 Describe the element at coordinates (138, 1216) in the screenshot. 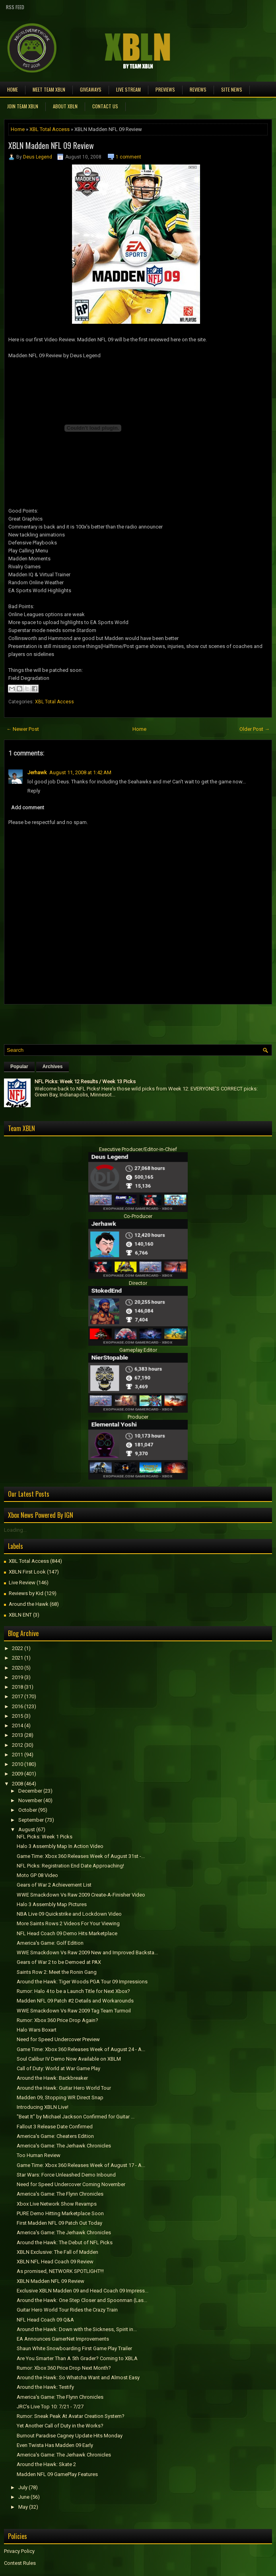

I see `Co-Producer` at that location.